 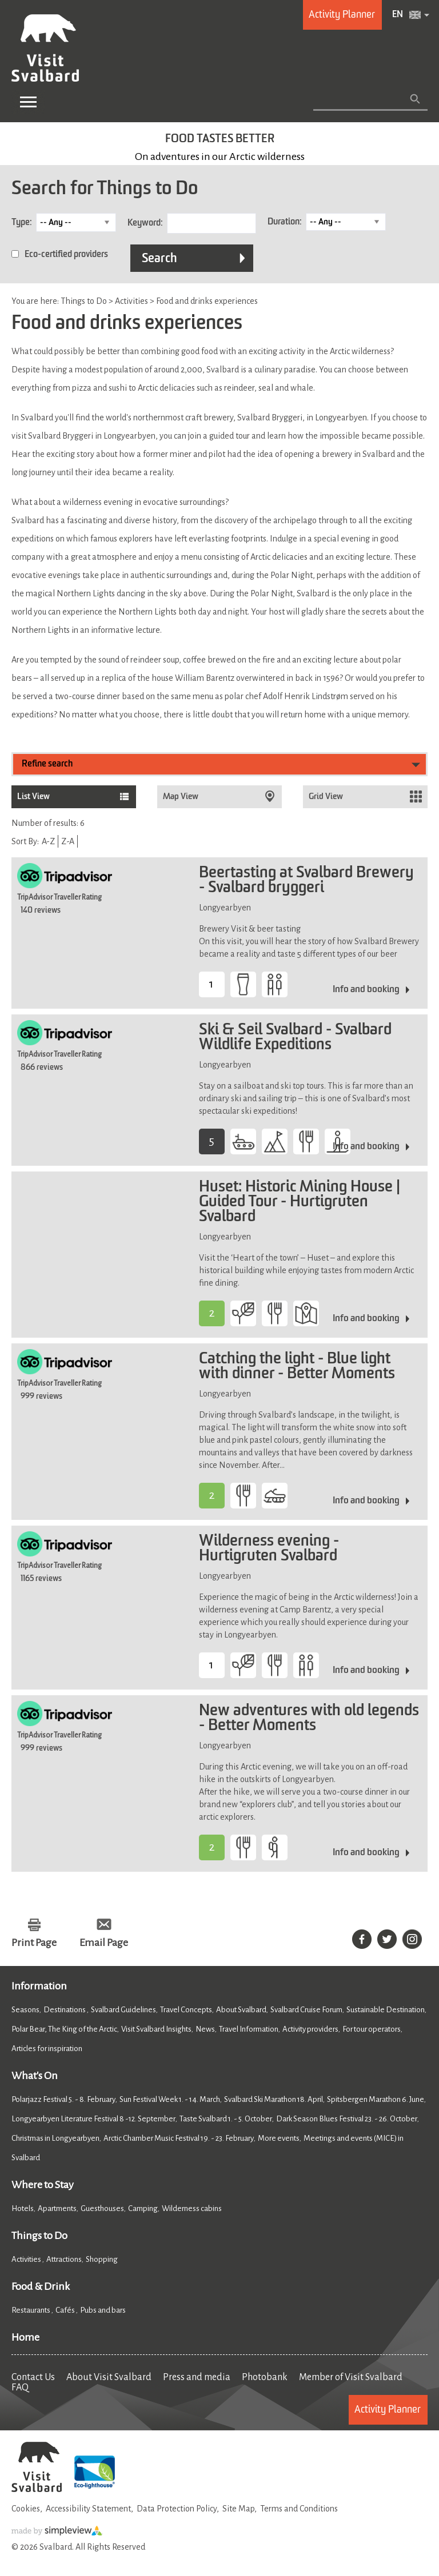 I want to click on Polar Bear, The King of the Arctic, so click(x=64, y=2029).